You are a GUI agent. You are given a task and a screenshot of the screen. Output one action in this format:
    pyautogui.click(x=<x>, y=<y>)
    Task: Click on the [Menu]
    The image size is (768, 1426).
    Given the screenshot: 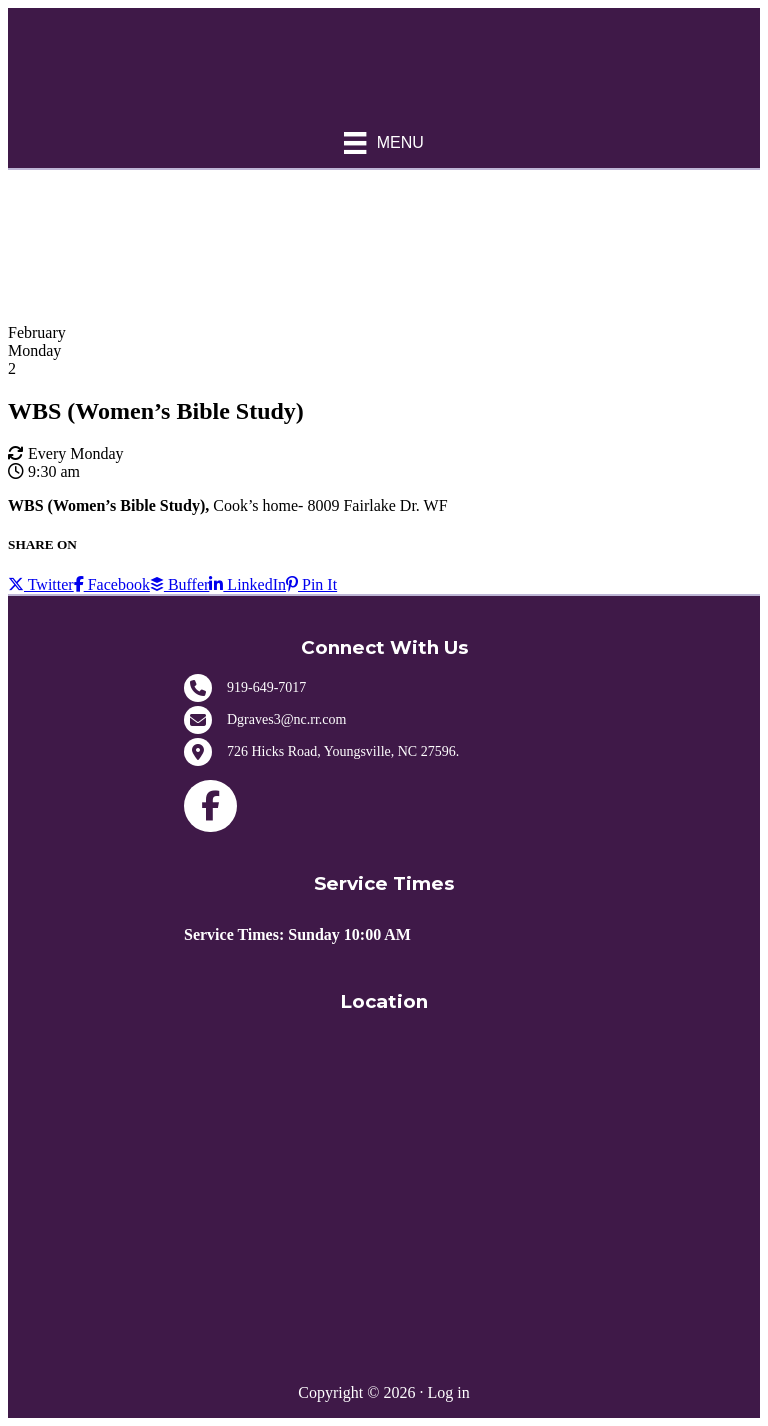 What is the action you would take?
    pyautogui.click(x=384, y=143)
    